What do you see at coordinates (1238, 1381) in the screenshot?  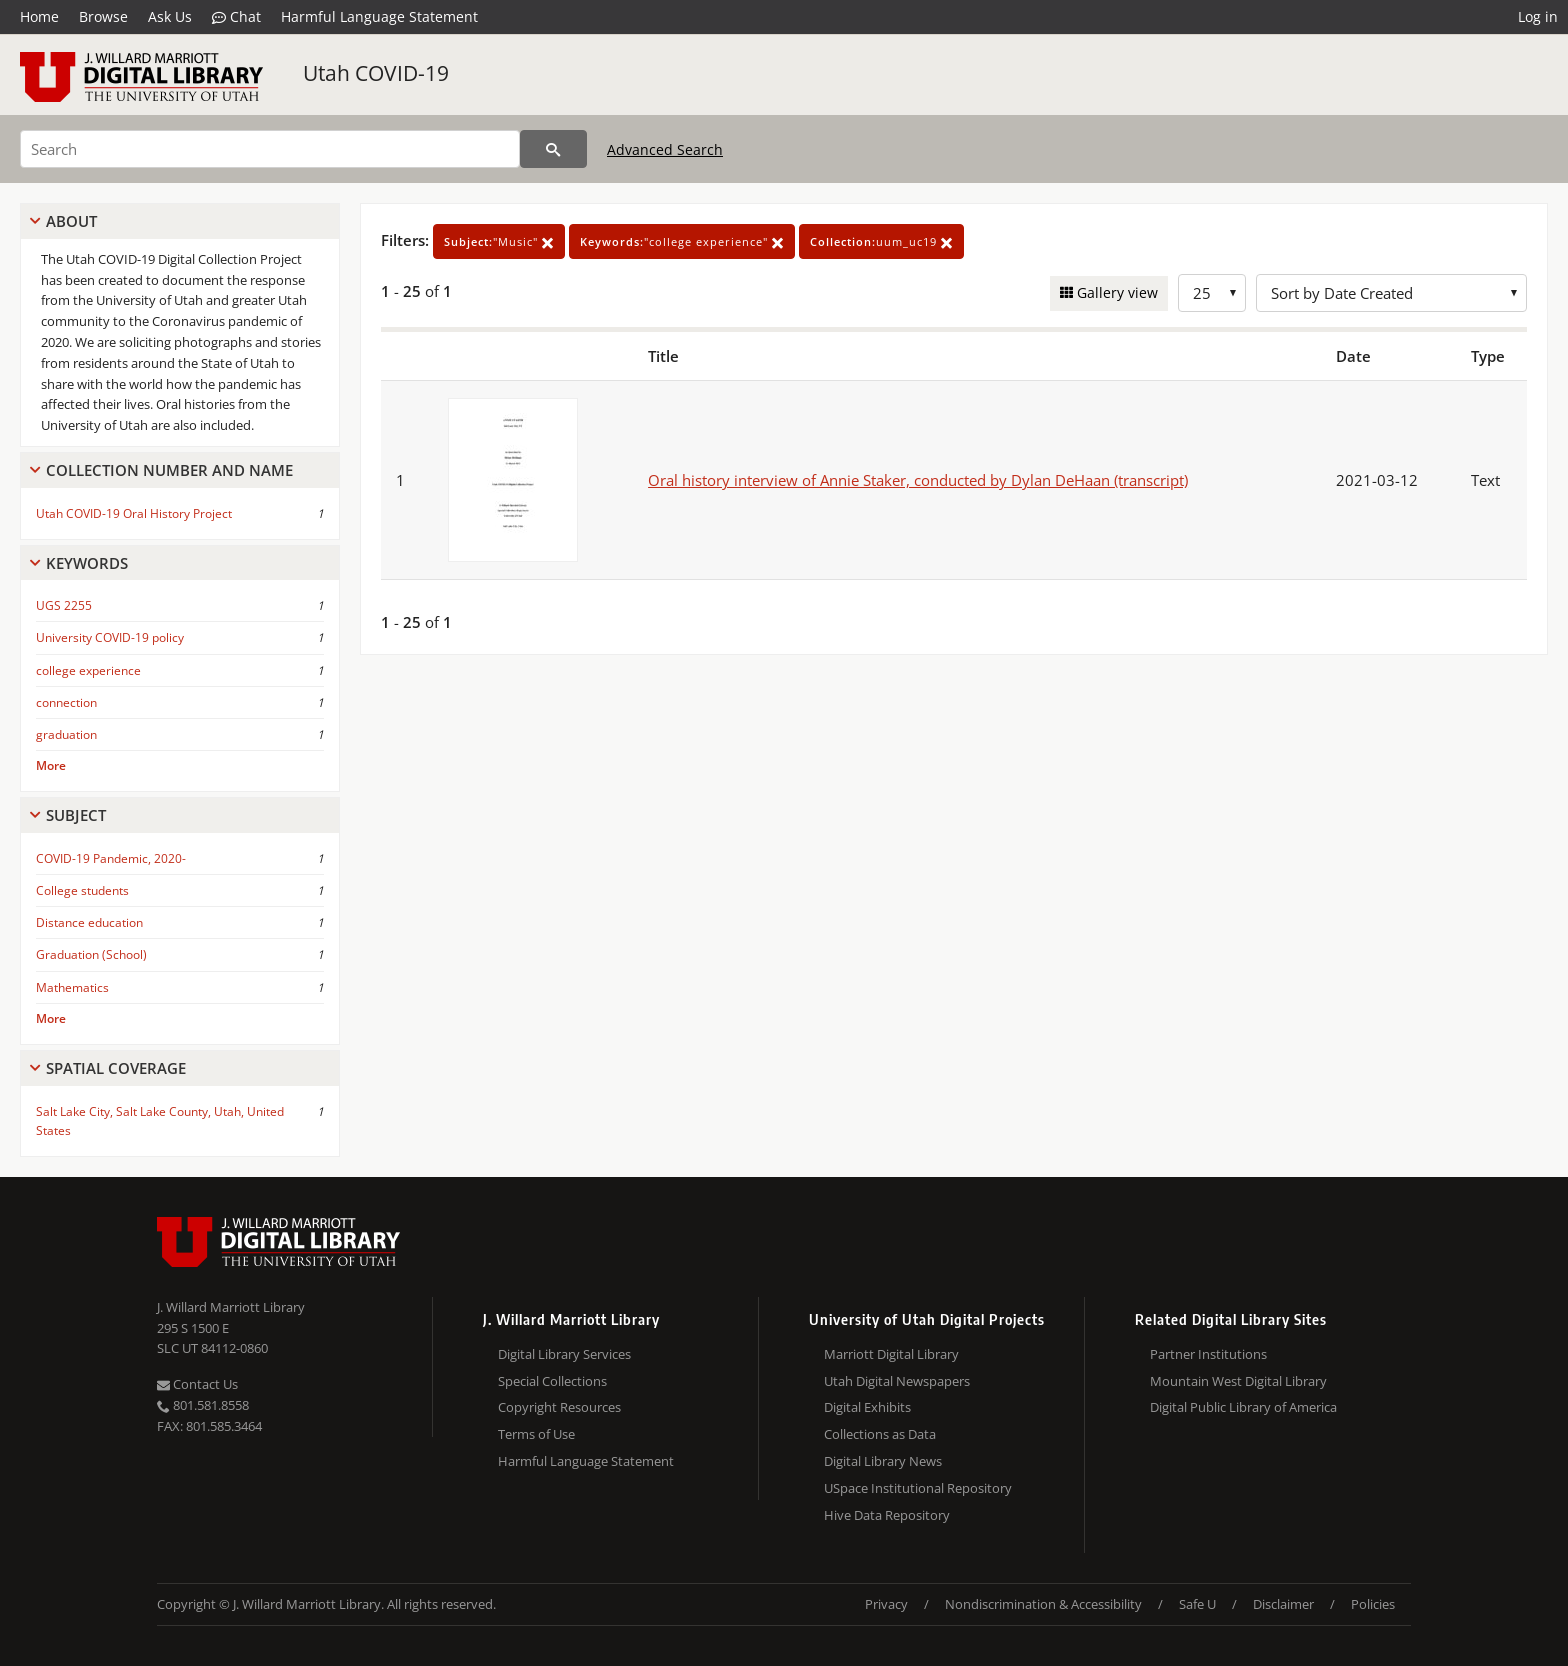 I see `Mountain West Digital Library` at bounding box center [1238, 1381].